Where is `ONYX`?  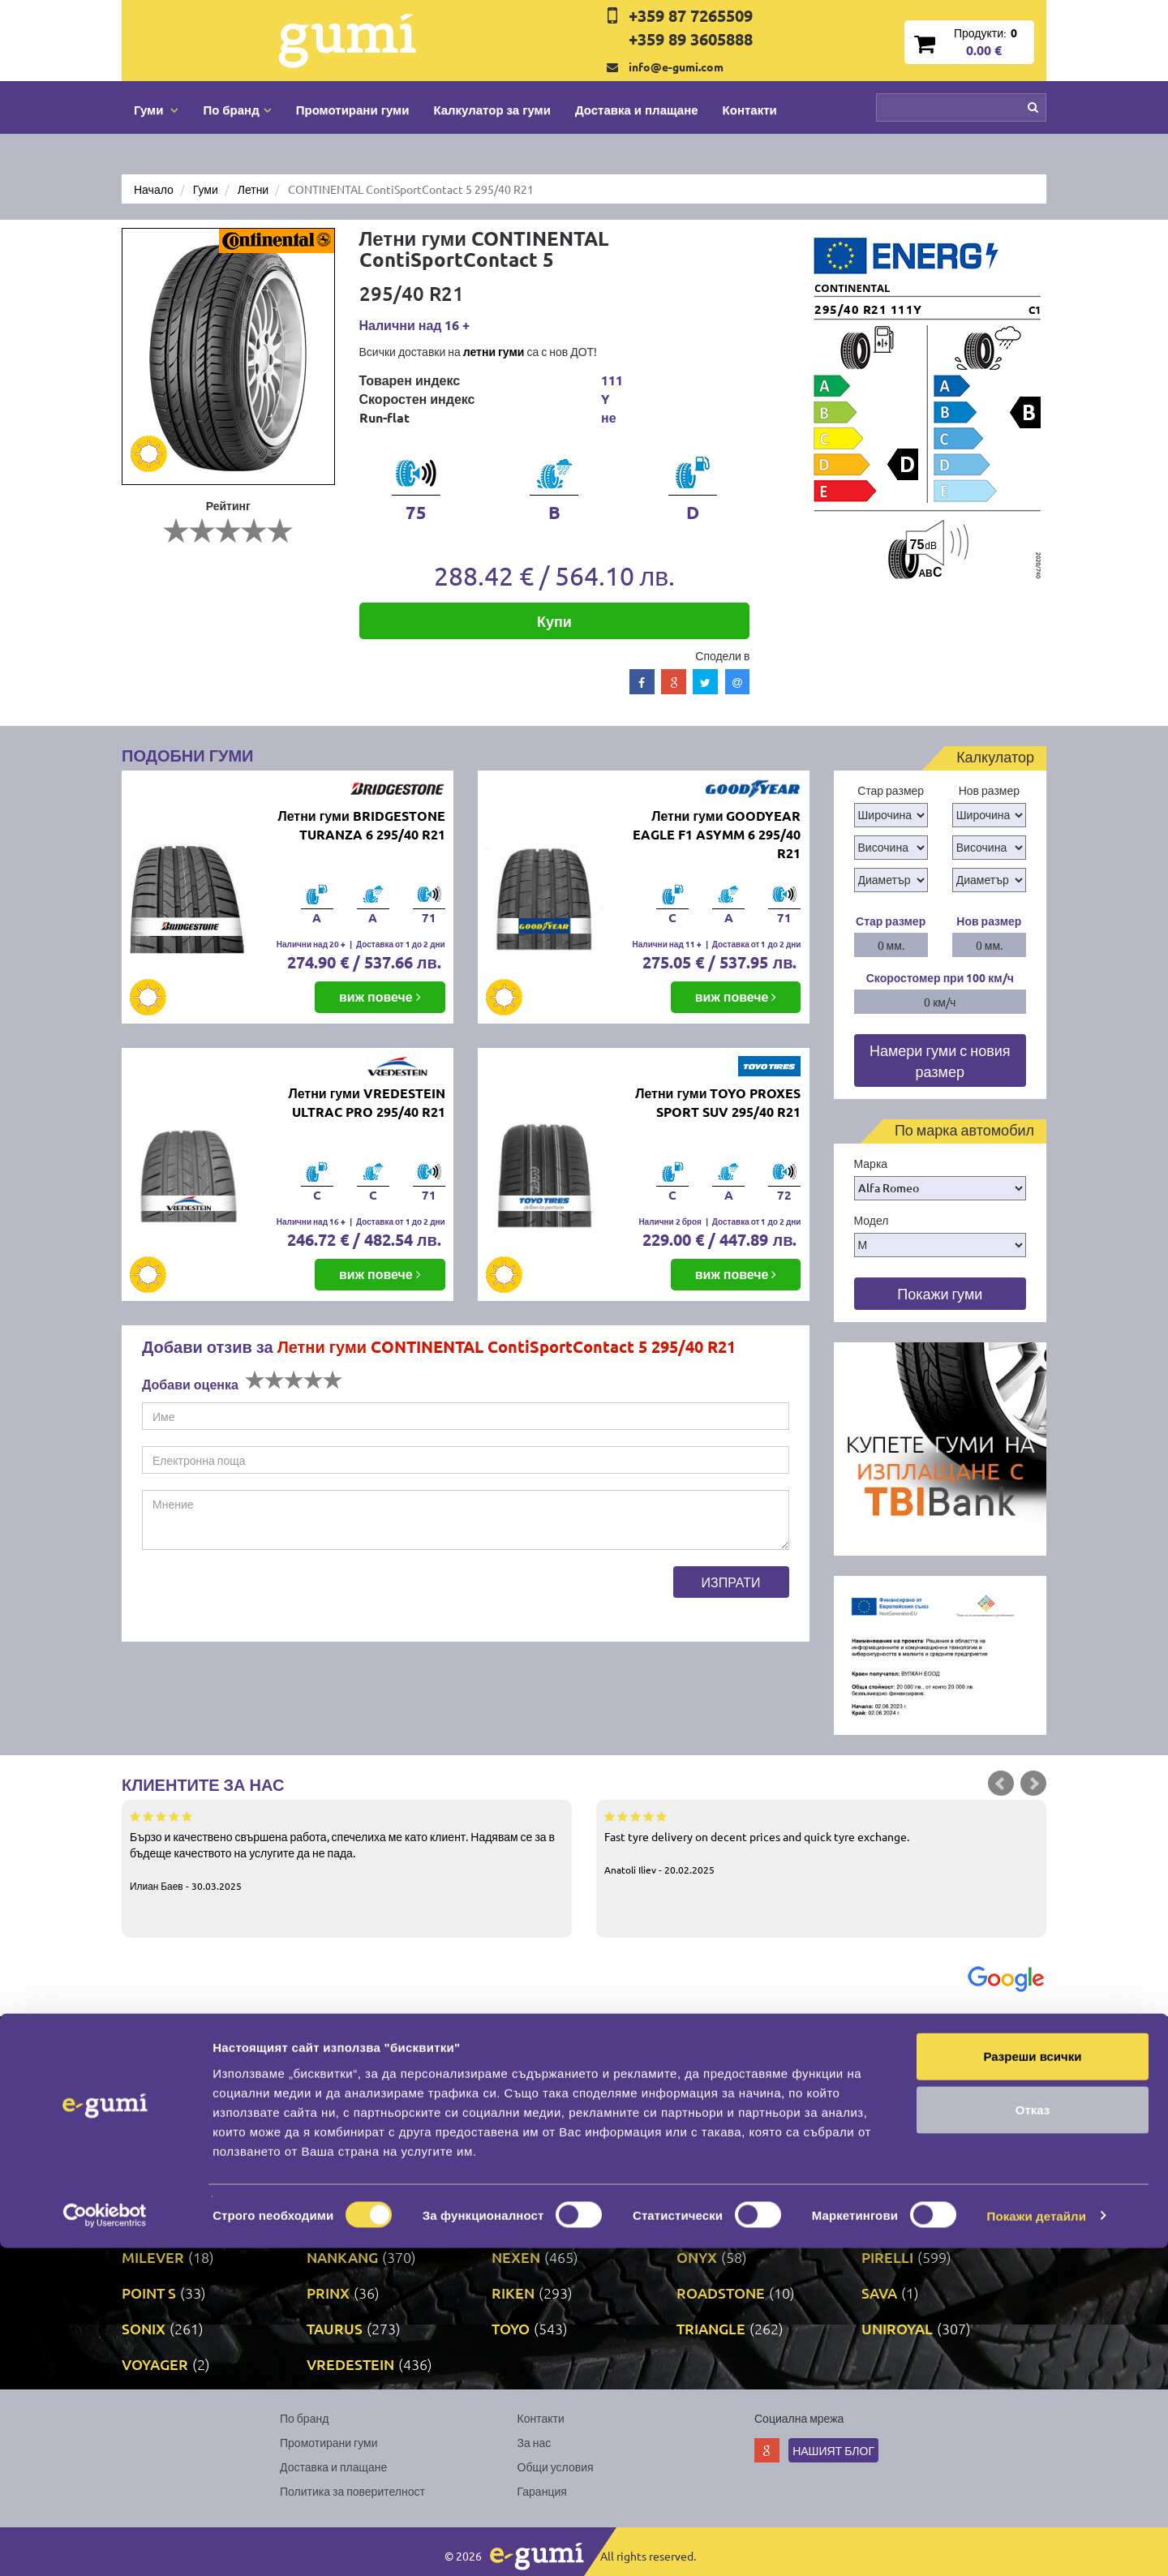 ONYX is located at coordinates (696, 2257).